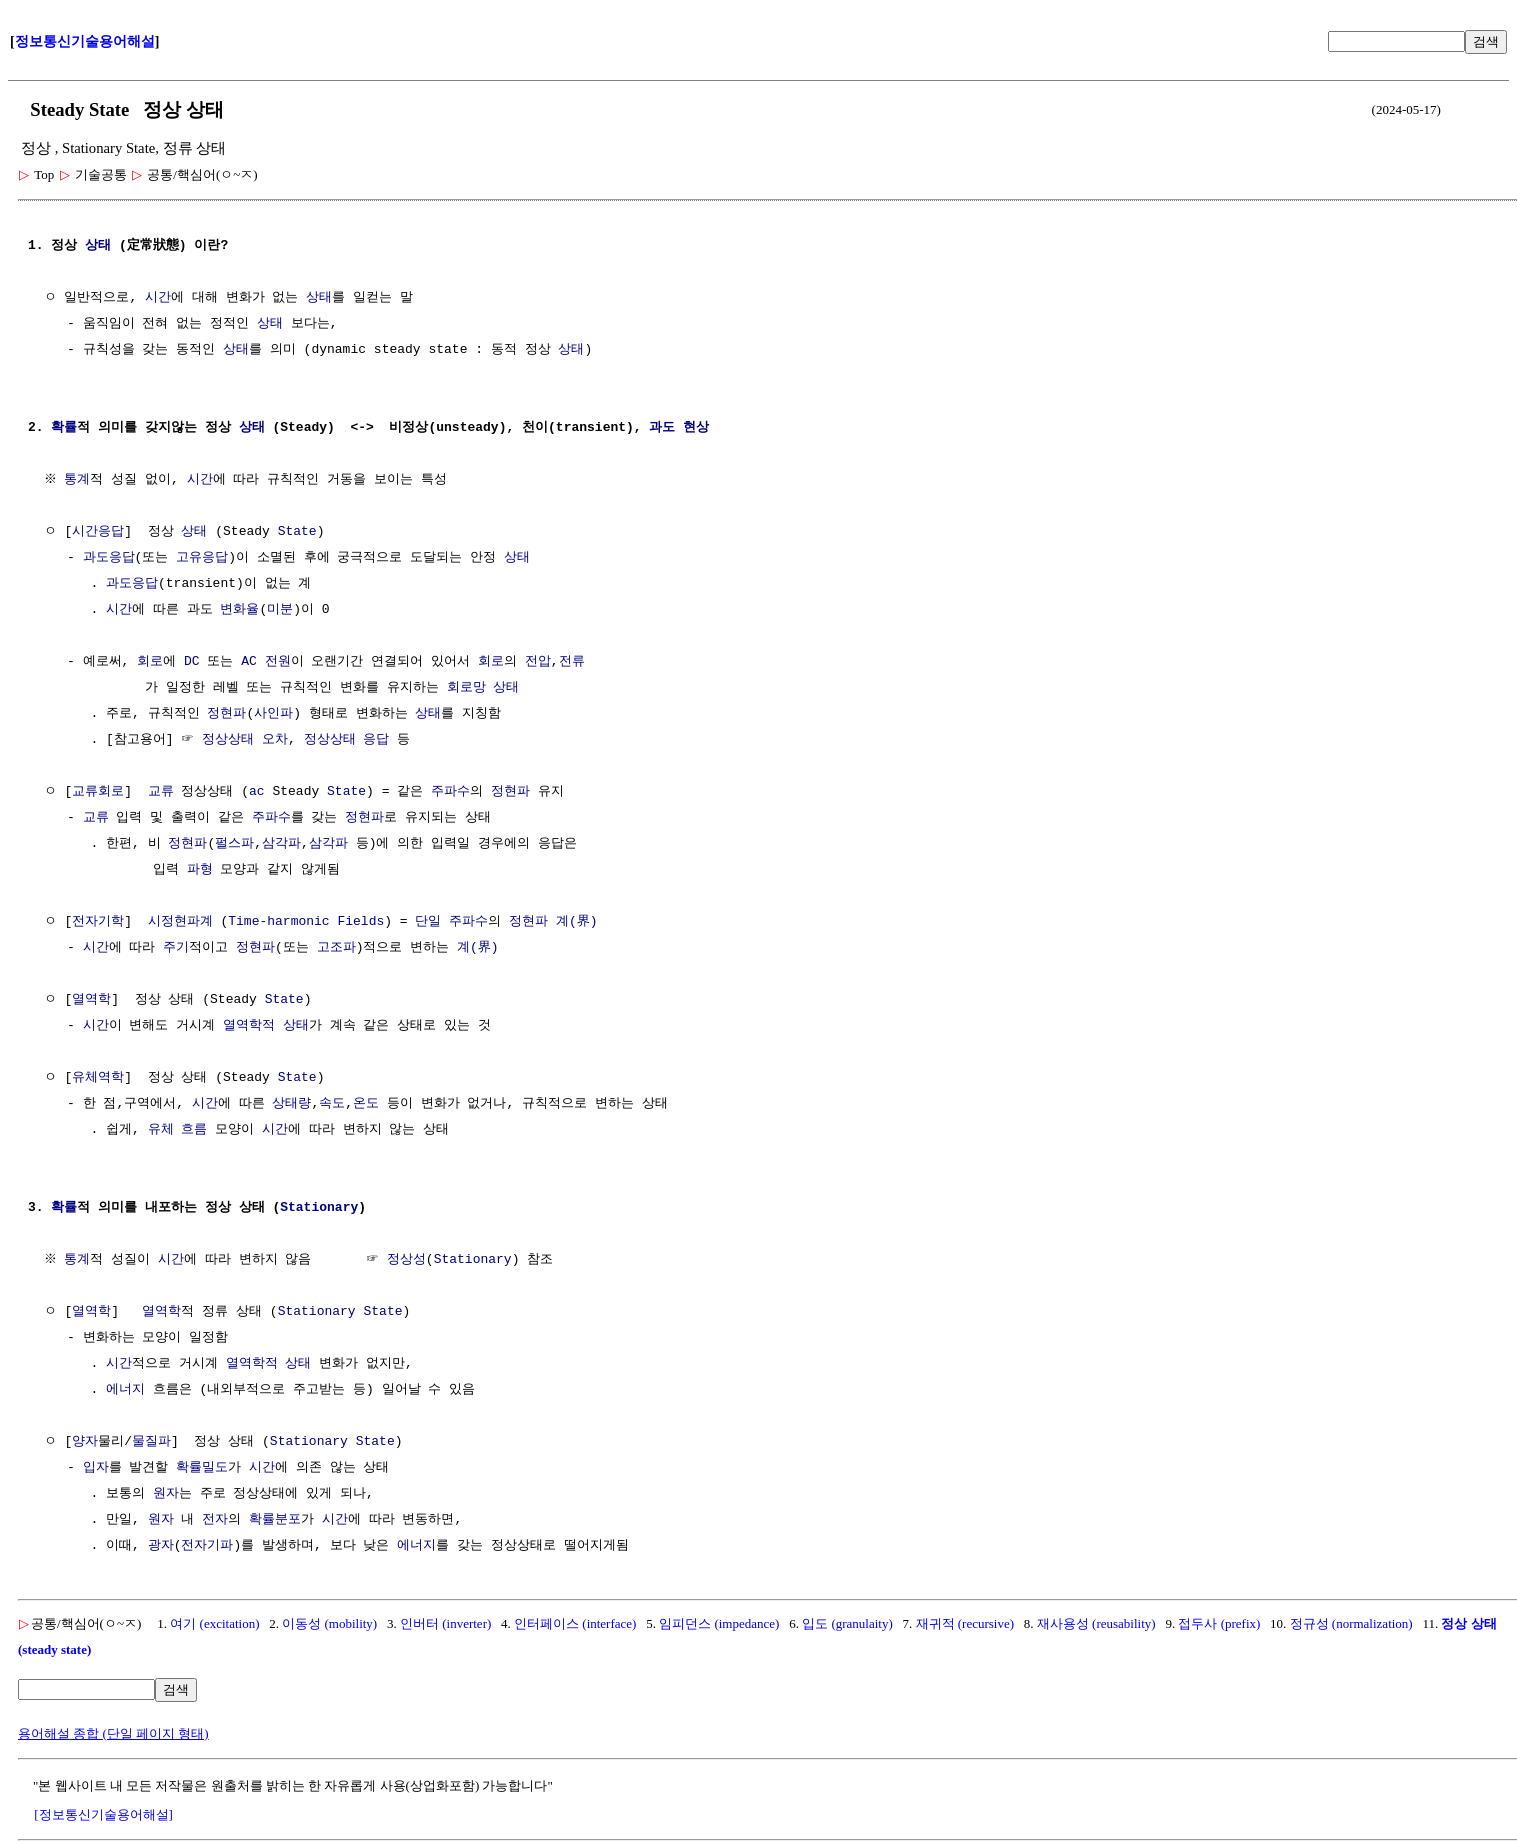 The height and width of the screenshot is (1845, 1517). I want to click on 속도, so click(332, 1104).